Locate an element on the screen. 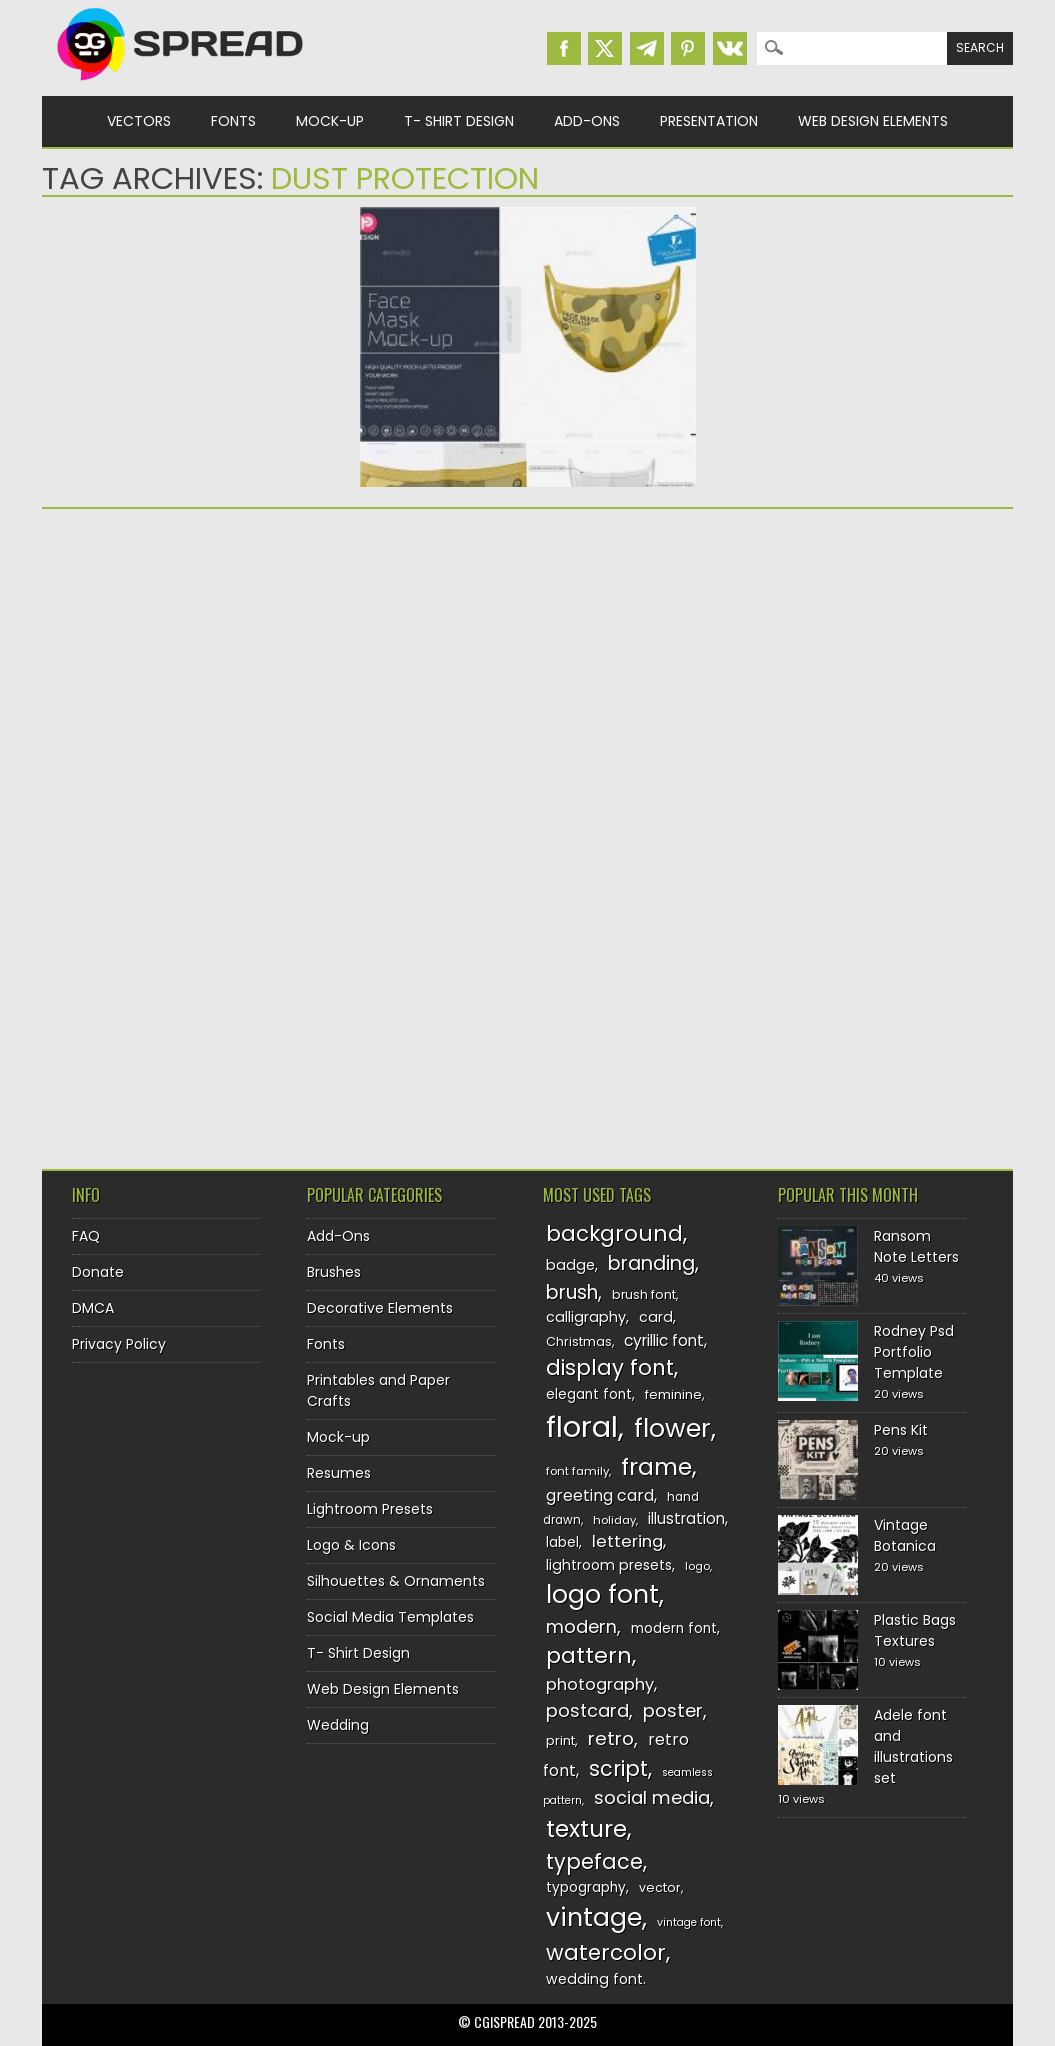  greeting card [greeting card (159 items)] is located at coordinates (600, 1495).